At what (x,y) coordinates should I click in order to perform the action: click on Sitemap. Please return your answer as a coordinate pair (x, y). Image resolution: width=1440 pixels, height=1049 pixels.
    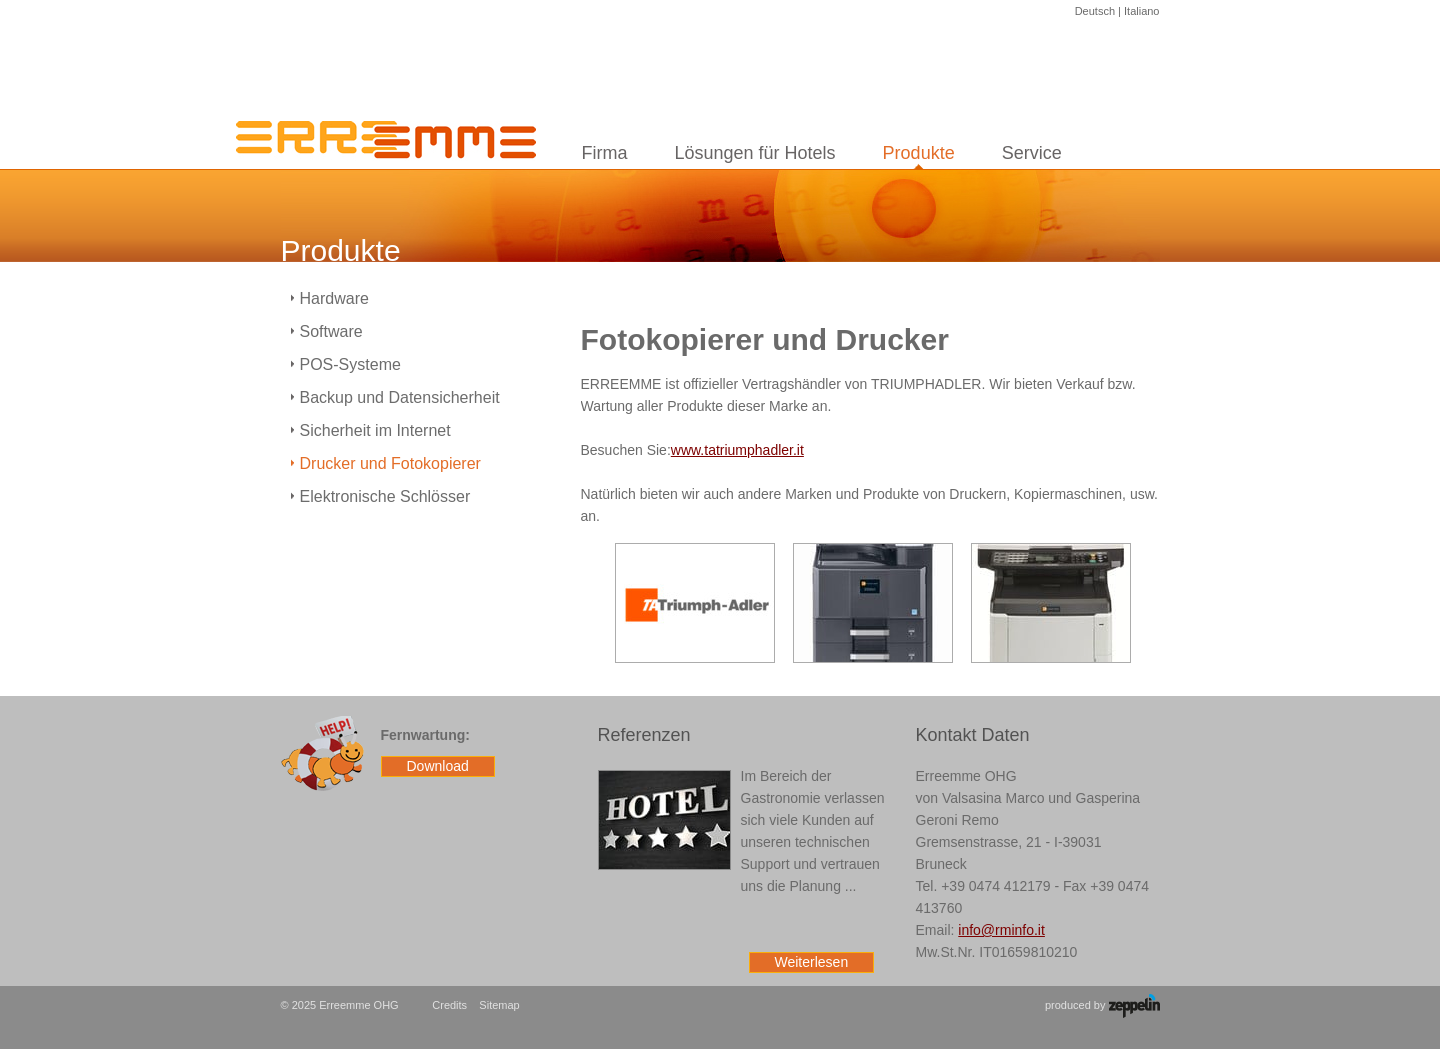
    Looking at the image, I should click on (499, 1005).